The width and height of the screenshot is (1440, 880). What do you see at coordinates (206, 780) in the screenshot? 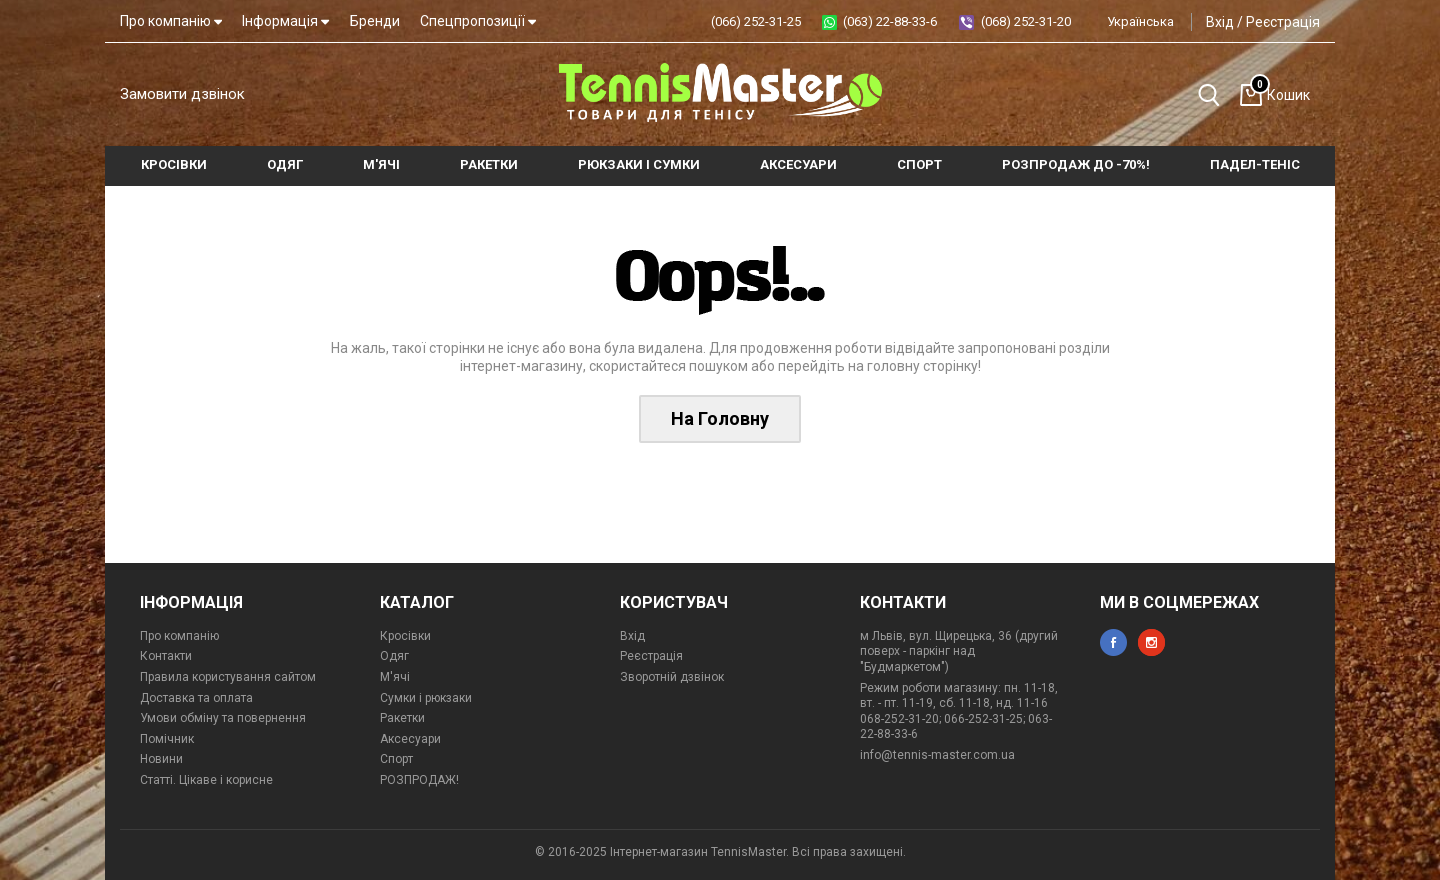
I see `Статті. Цікаве і корисне` at bounding box center [206, 780].